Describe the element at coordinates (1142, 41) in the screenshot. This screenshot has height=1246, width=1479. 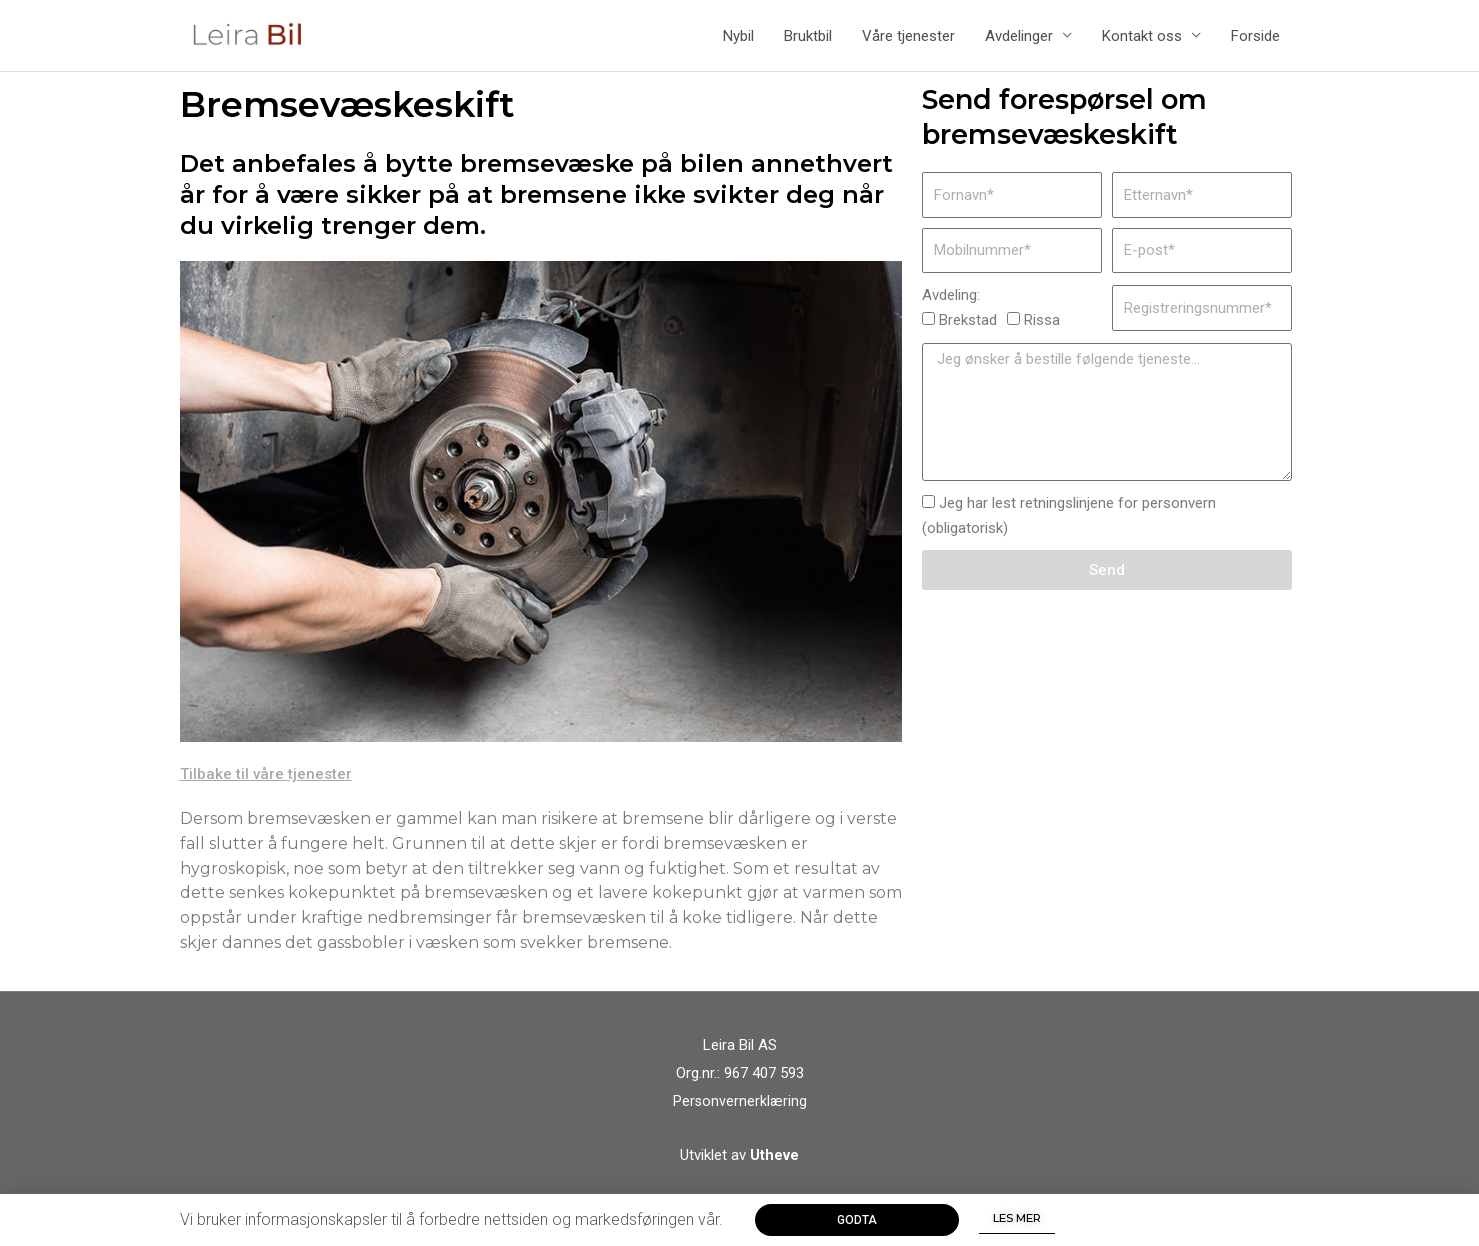
I see `Kontakt oss` at that location.